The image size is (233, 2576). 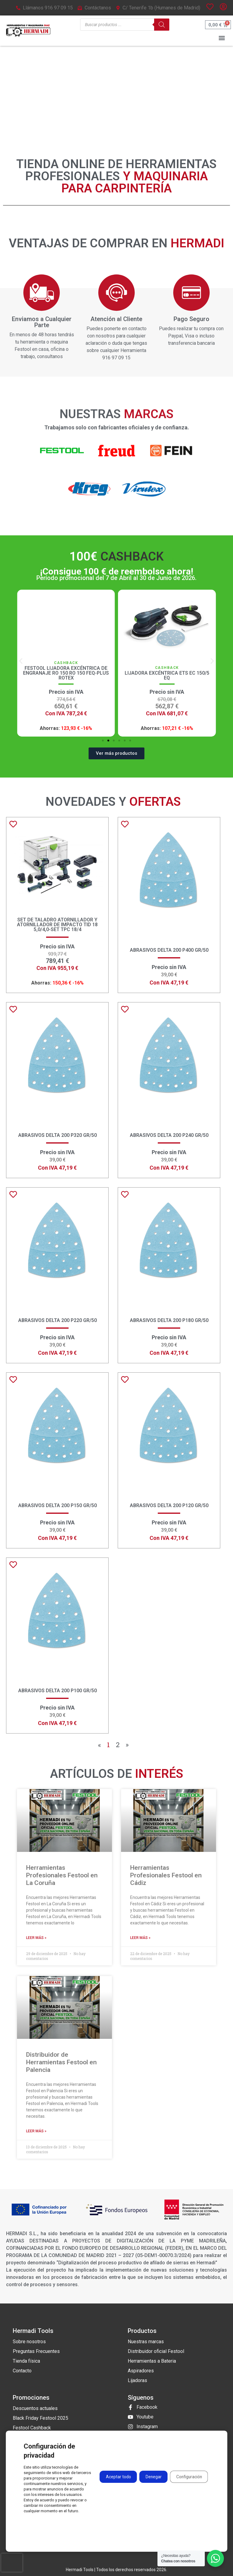 What do you see at coordinates (57, 1135) in the screenshot?
I see `Abrasivos Delta 200 P320 GR/50` at bounding box center [57, 1135].